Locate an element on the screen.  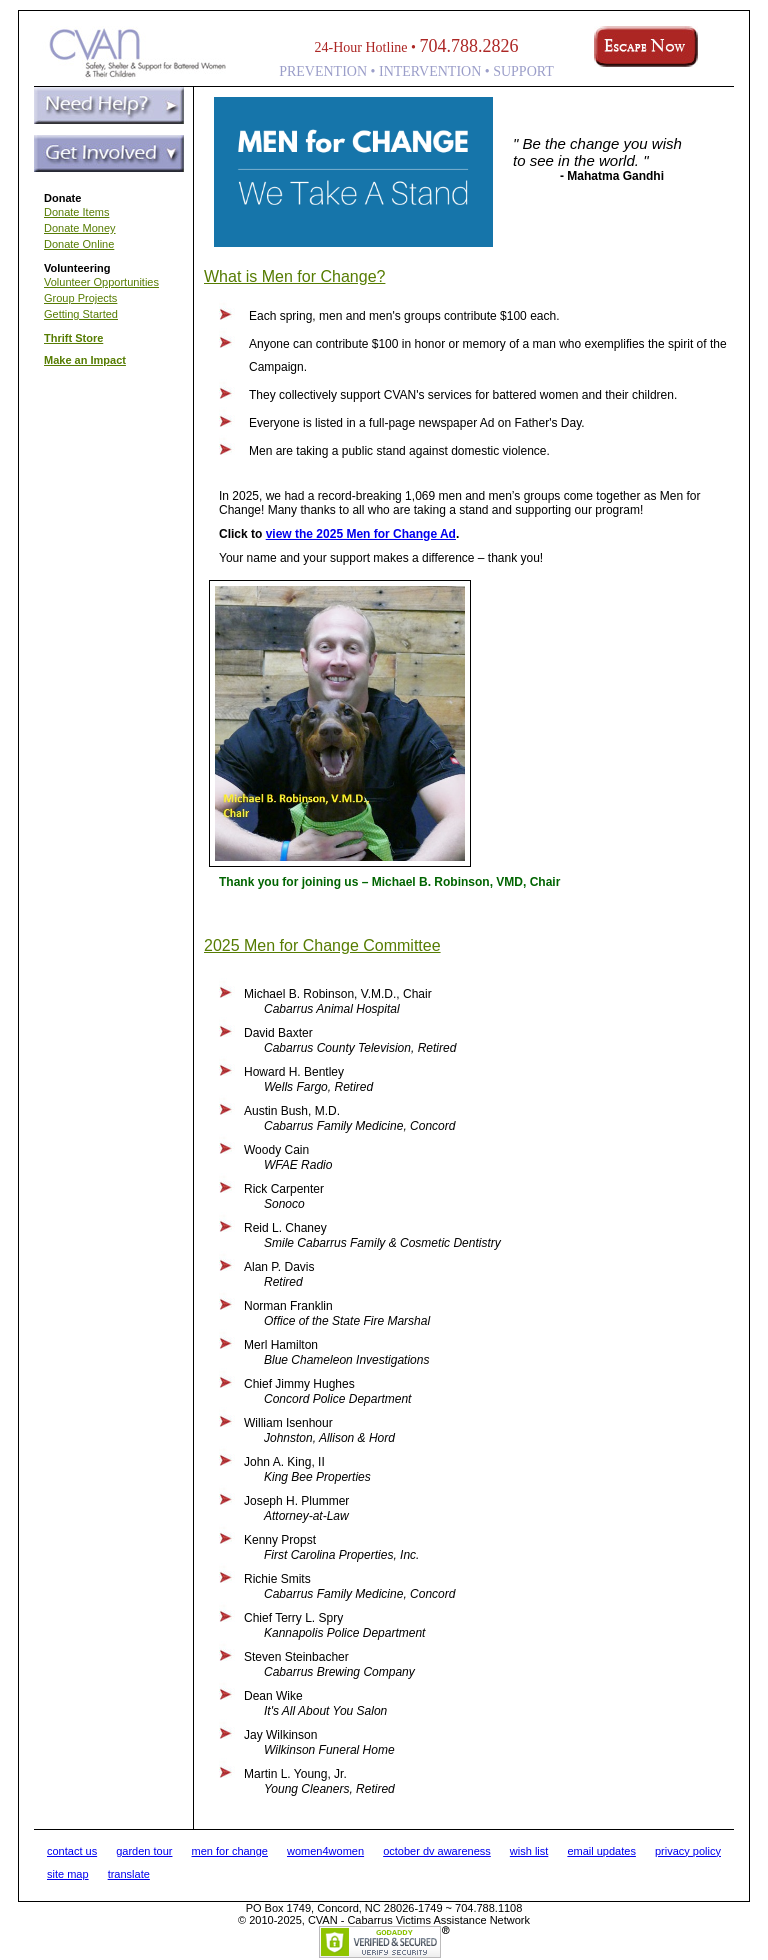
Getting Started is located at coordinates (81, 314).